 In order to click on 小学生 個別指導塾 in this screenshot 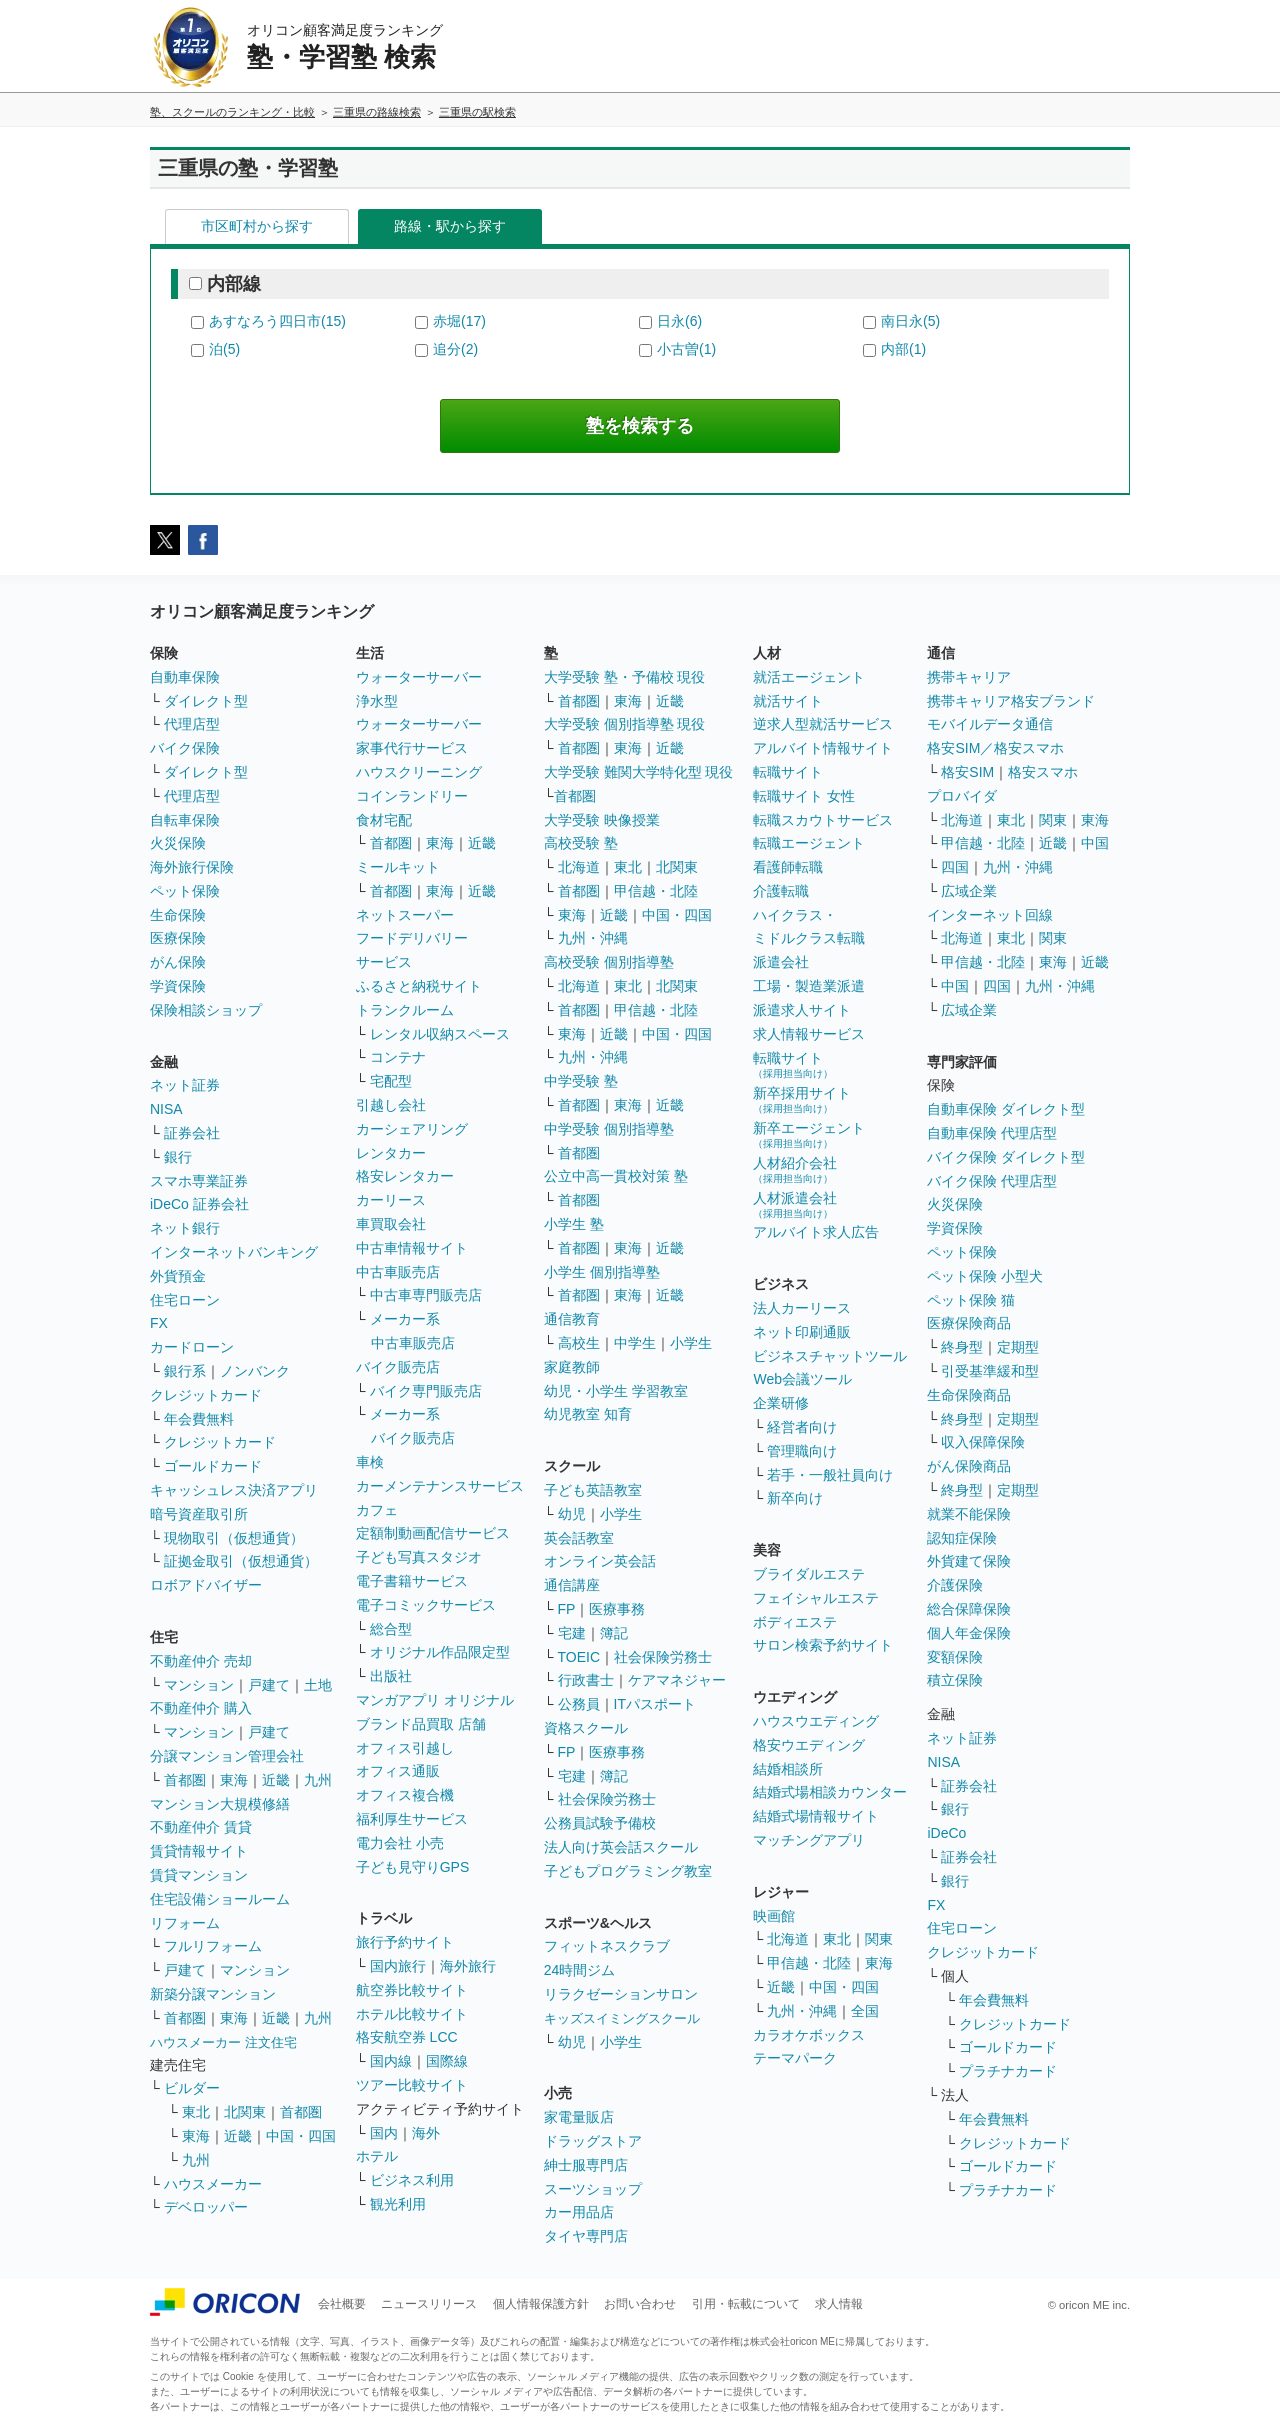, I will do `click(602, 1272)`.